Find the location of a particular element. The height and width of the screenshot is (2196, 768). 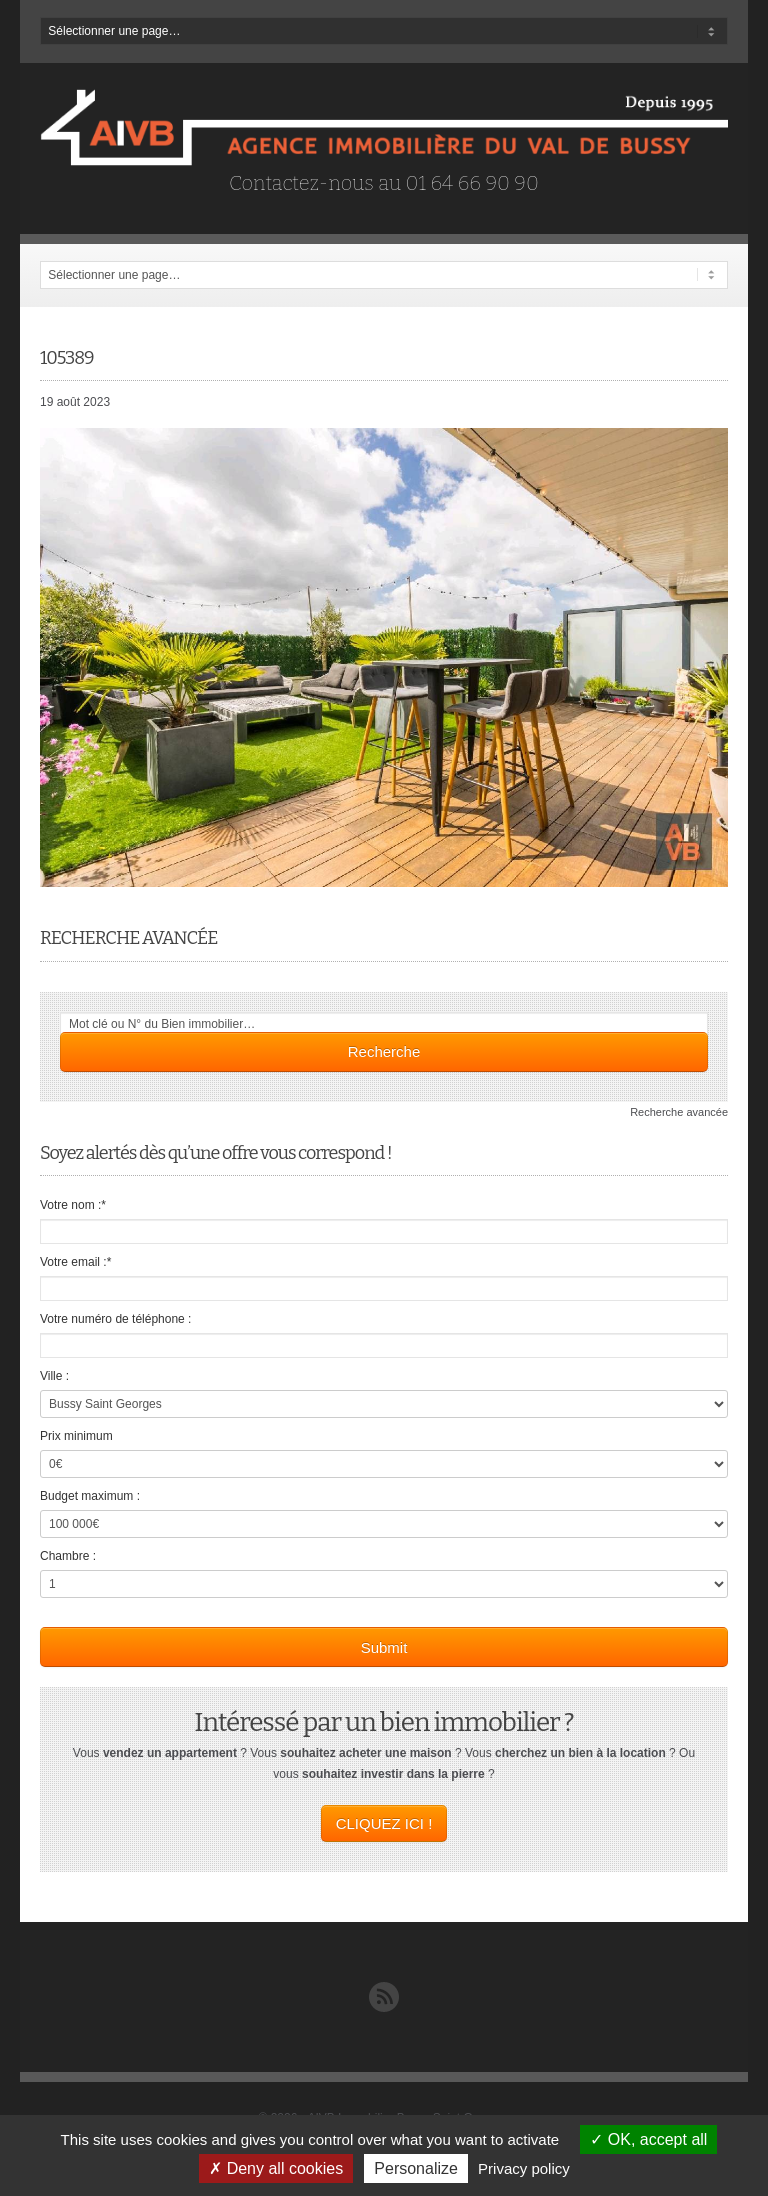

Privacy policy is located at coordinates (524, 2168).